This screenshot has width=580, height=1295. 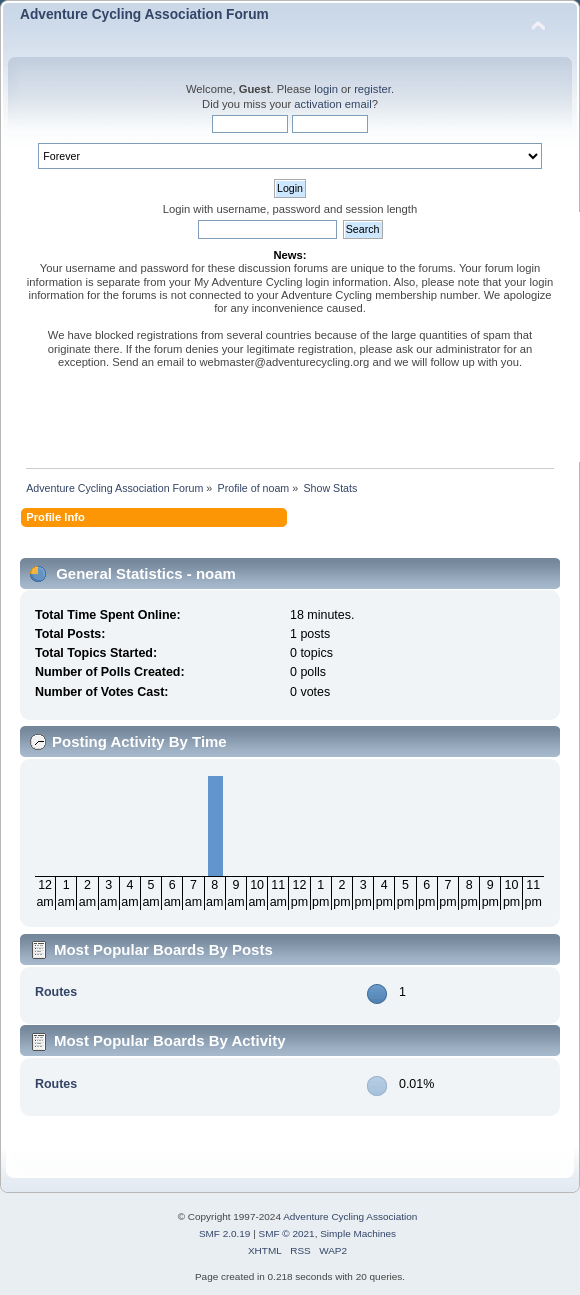 I want to click on SMF 2.0.19, so click(x=225, y=1233).